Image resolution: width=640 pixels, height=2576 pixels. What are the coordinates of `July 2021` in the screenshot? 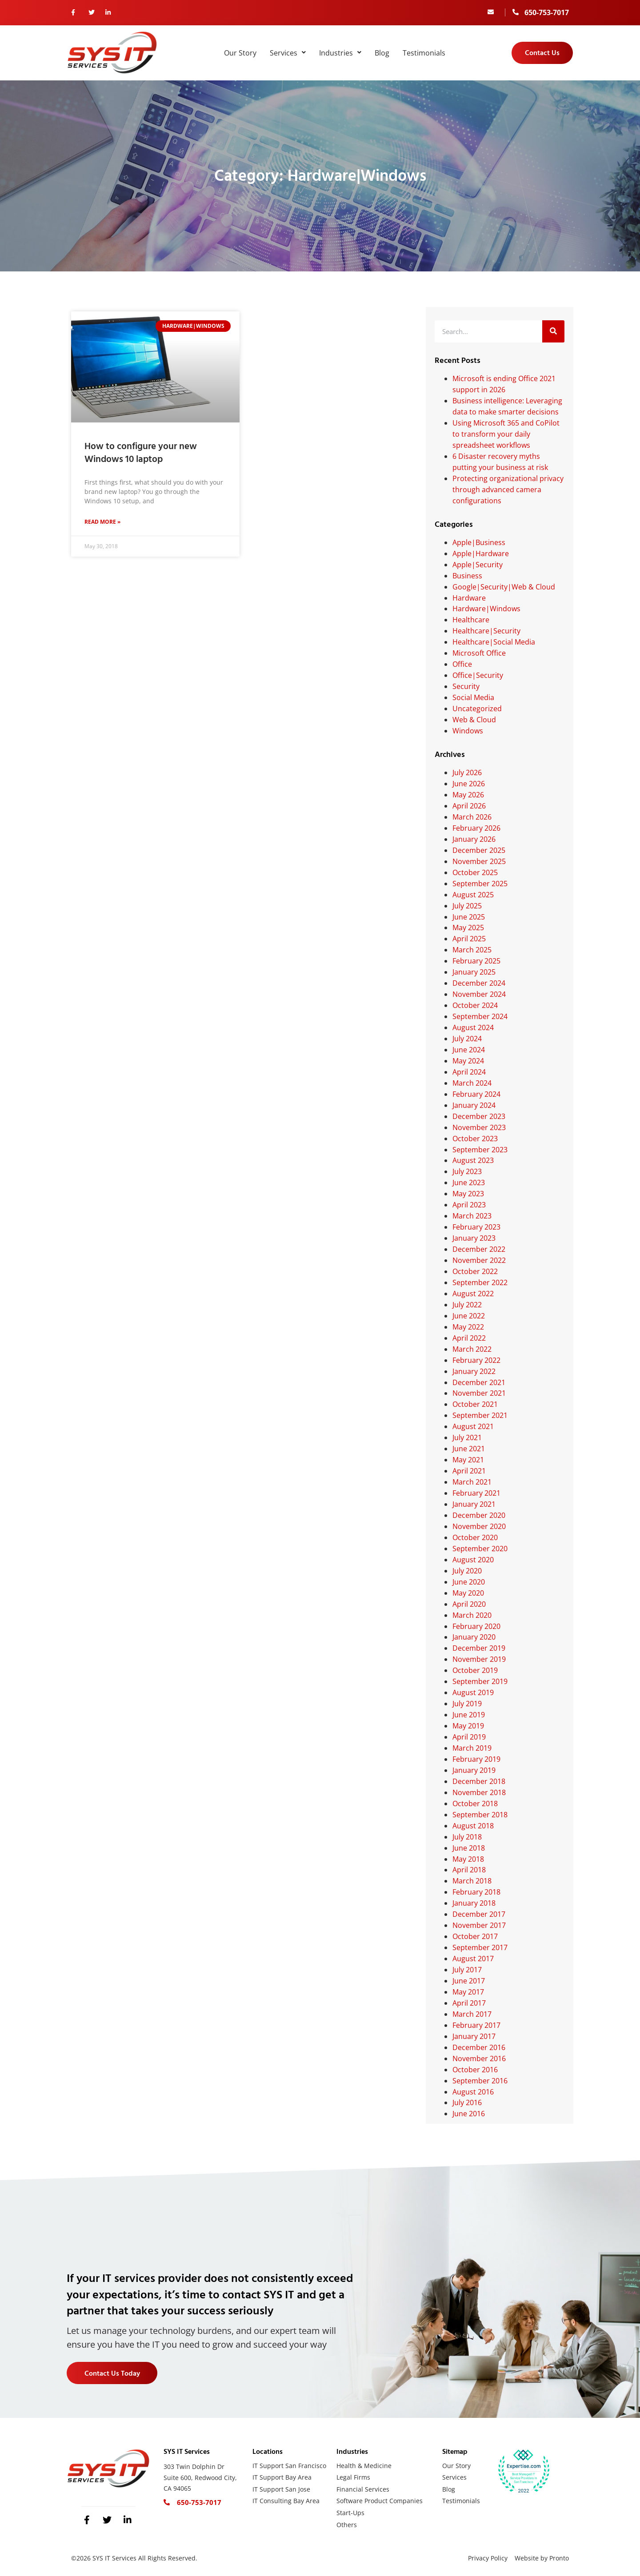 It's located at (467, 1437).